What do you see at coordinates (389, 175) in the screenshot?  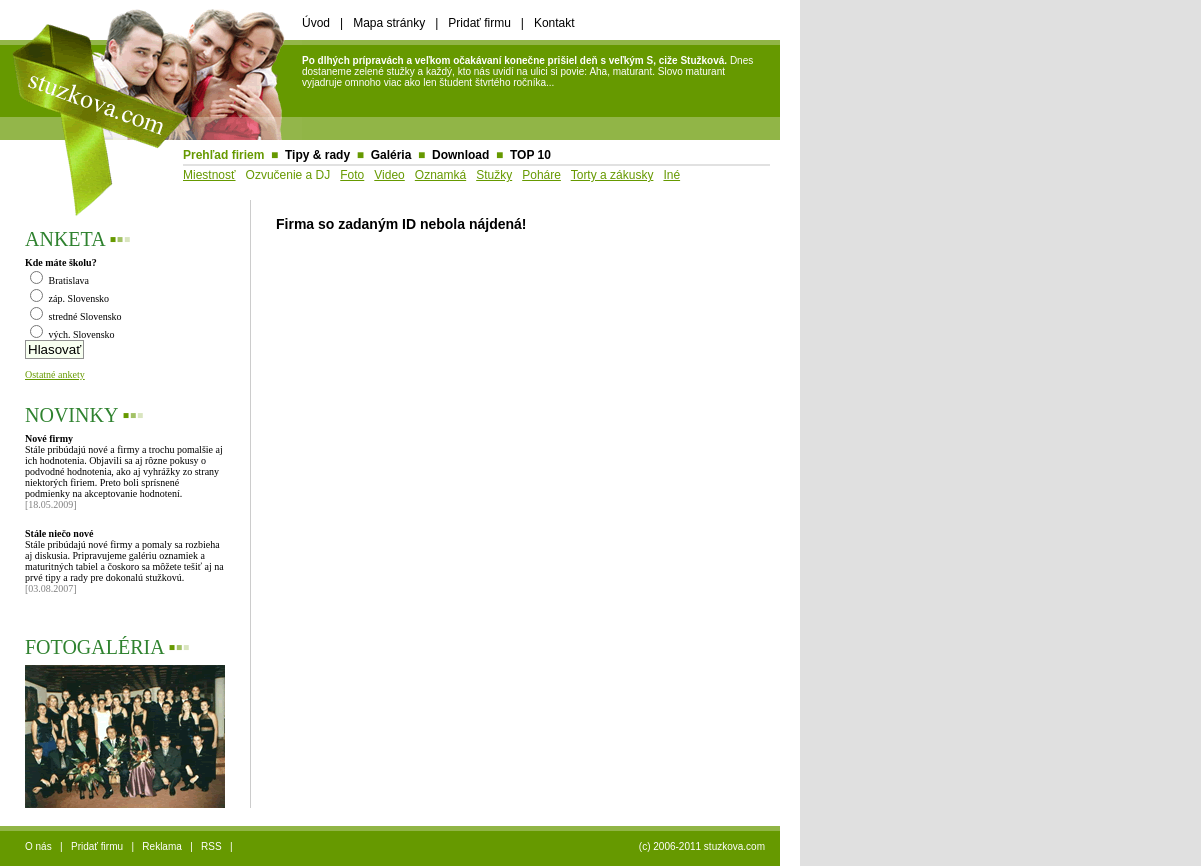 I see `Video` at bounding box center [389, 175].